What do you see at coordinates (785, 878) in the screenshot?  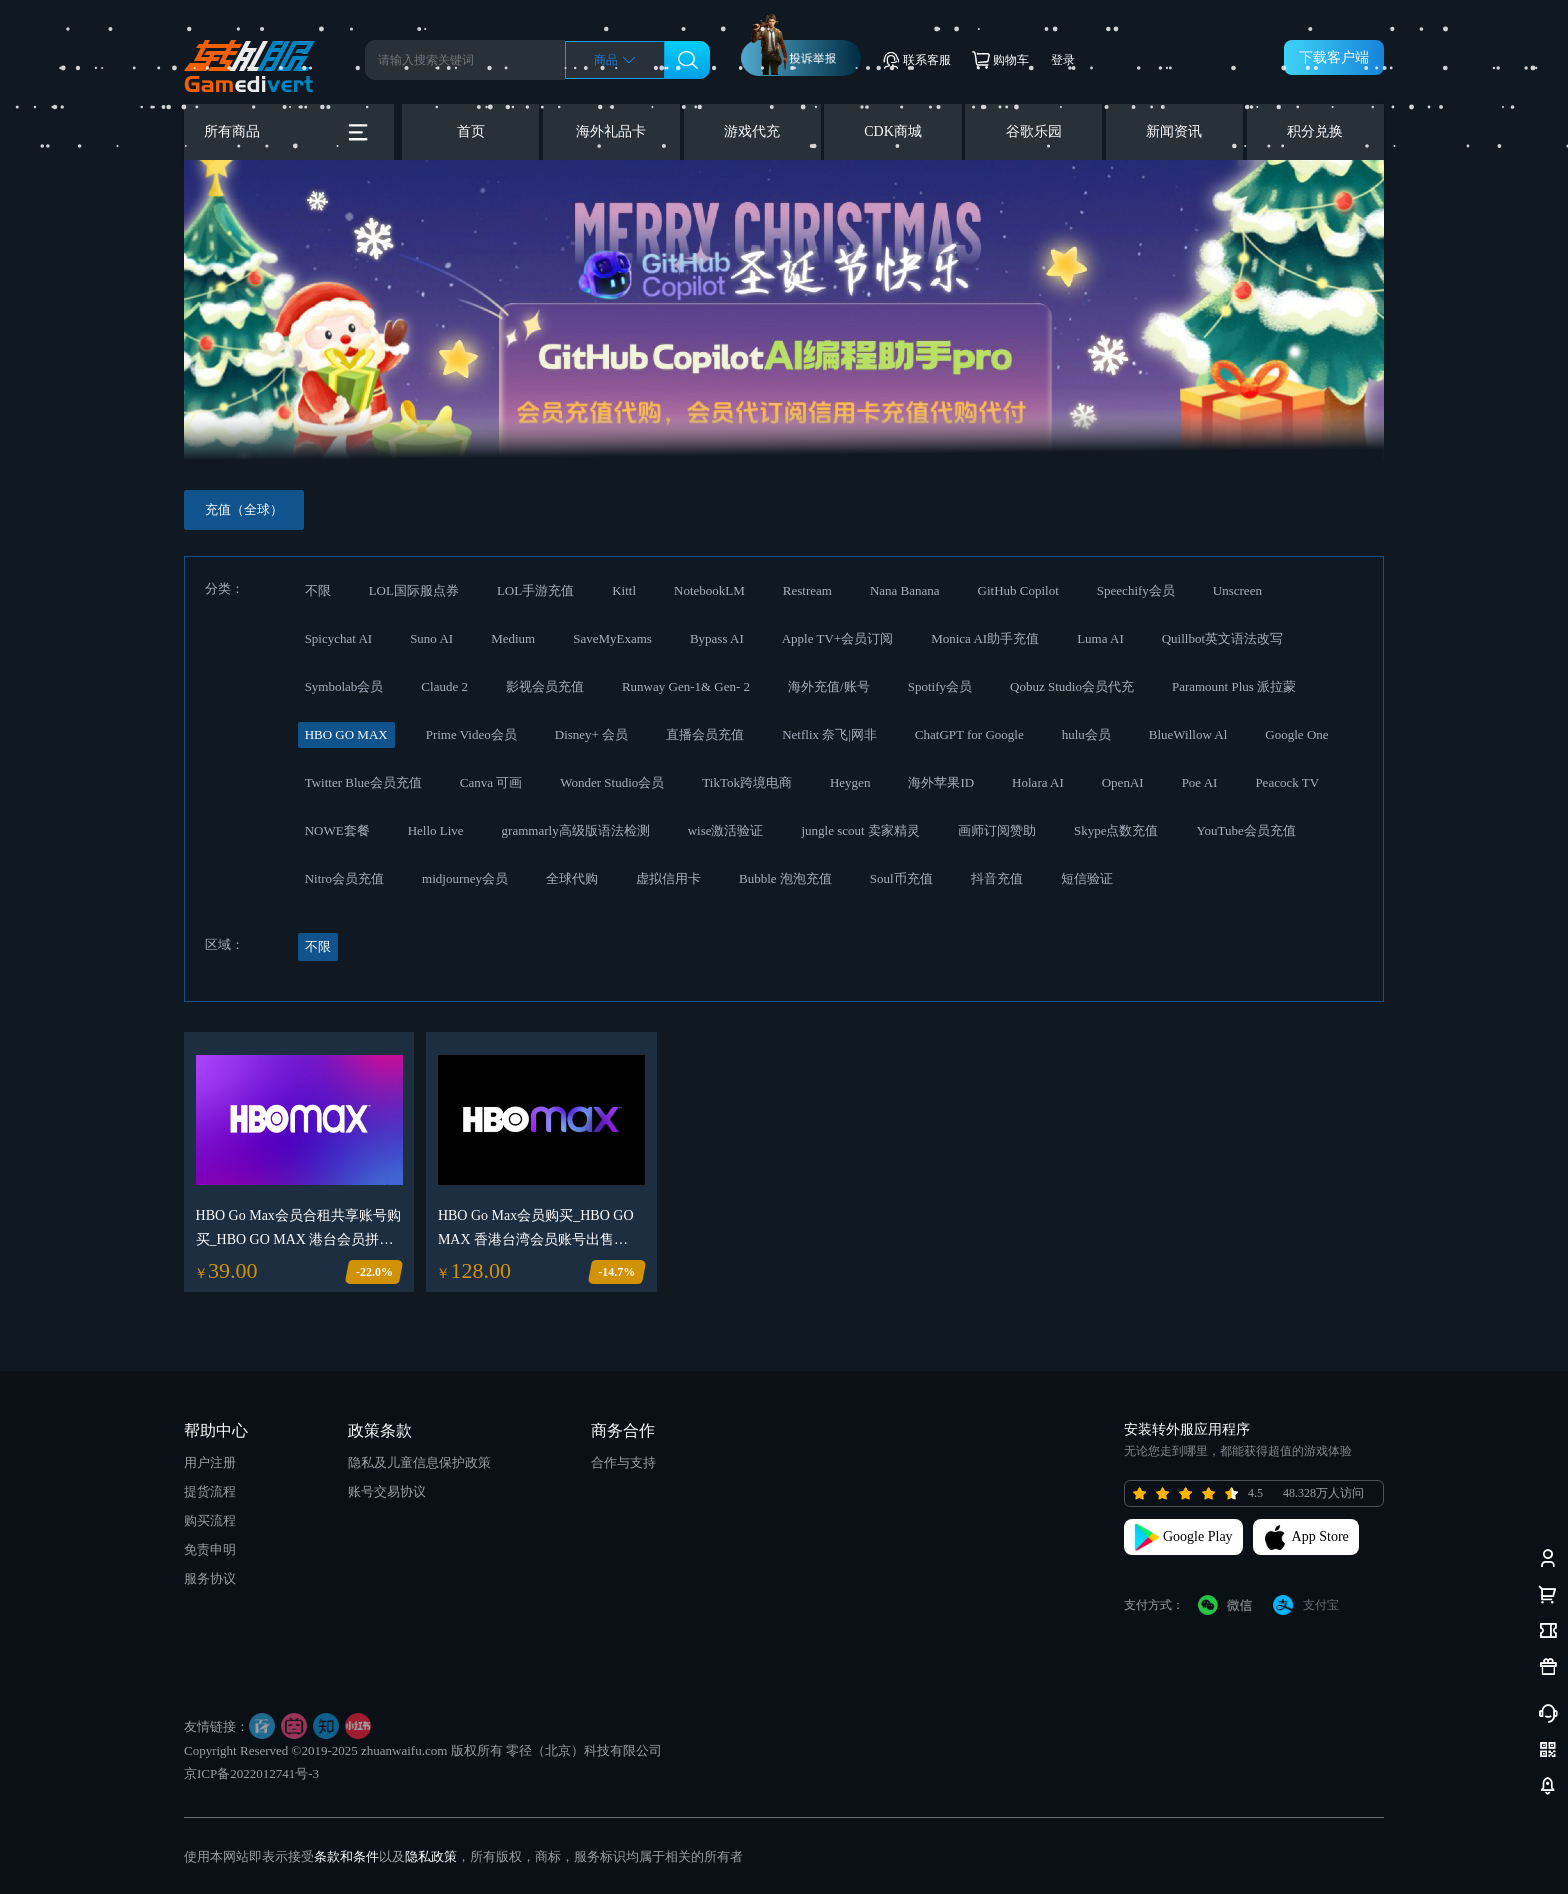 I see `Bubble 泡泡充值` at bounding box center [785, 878].